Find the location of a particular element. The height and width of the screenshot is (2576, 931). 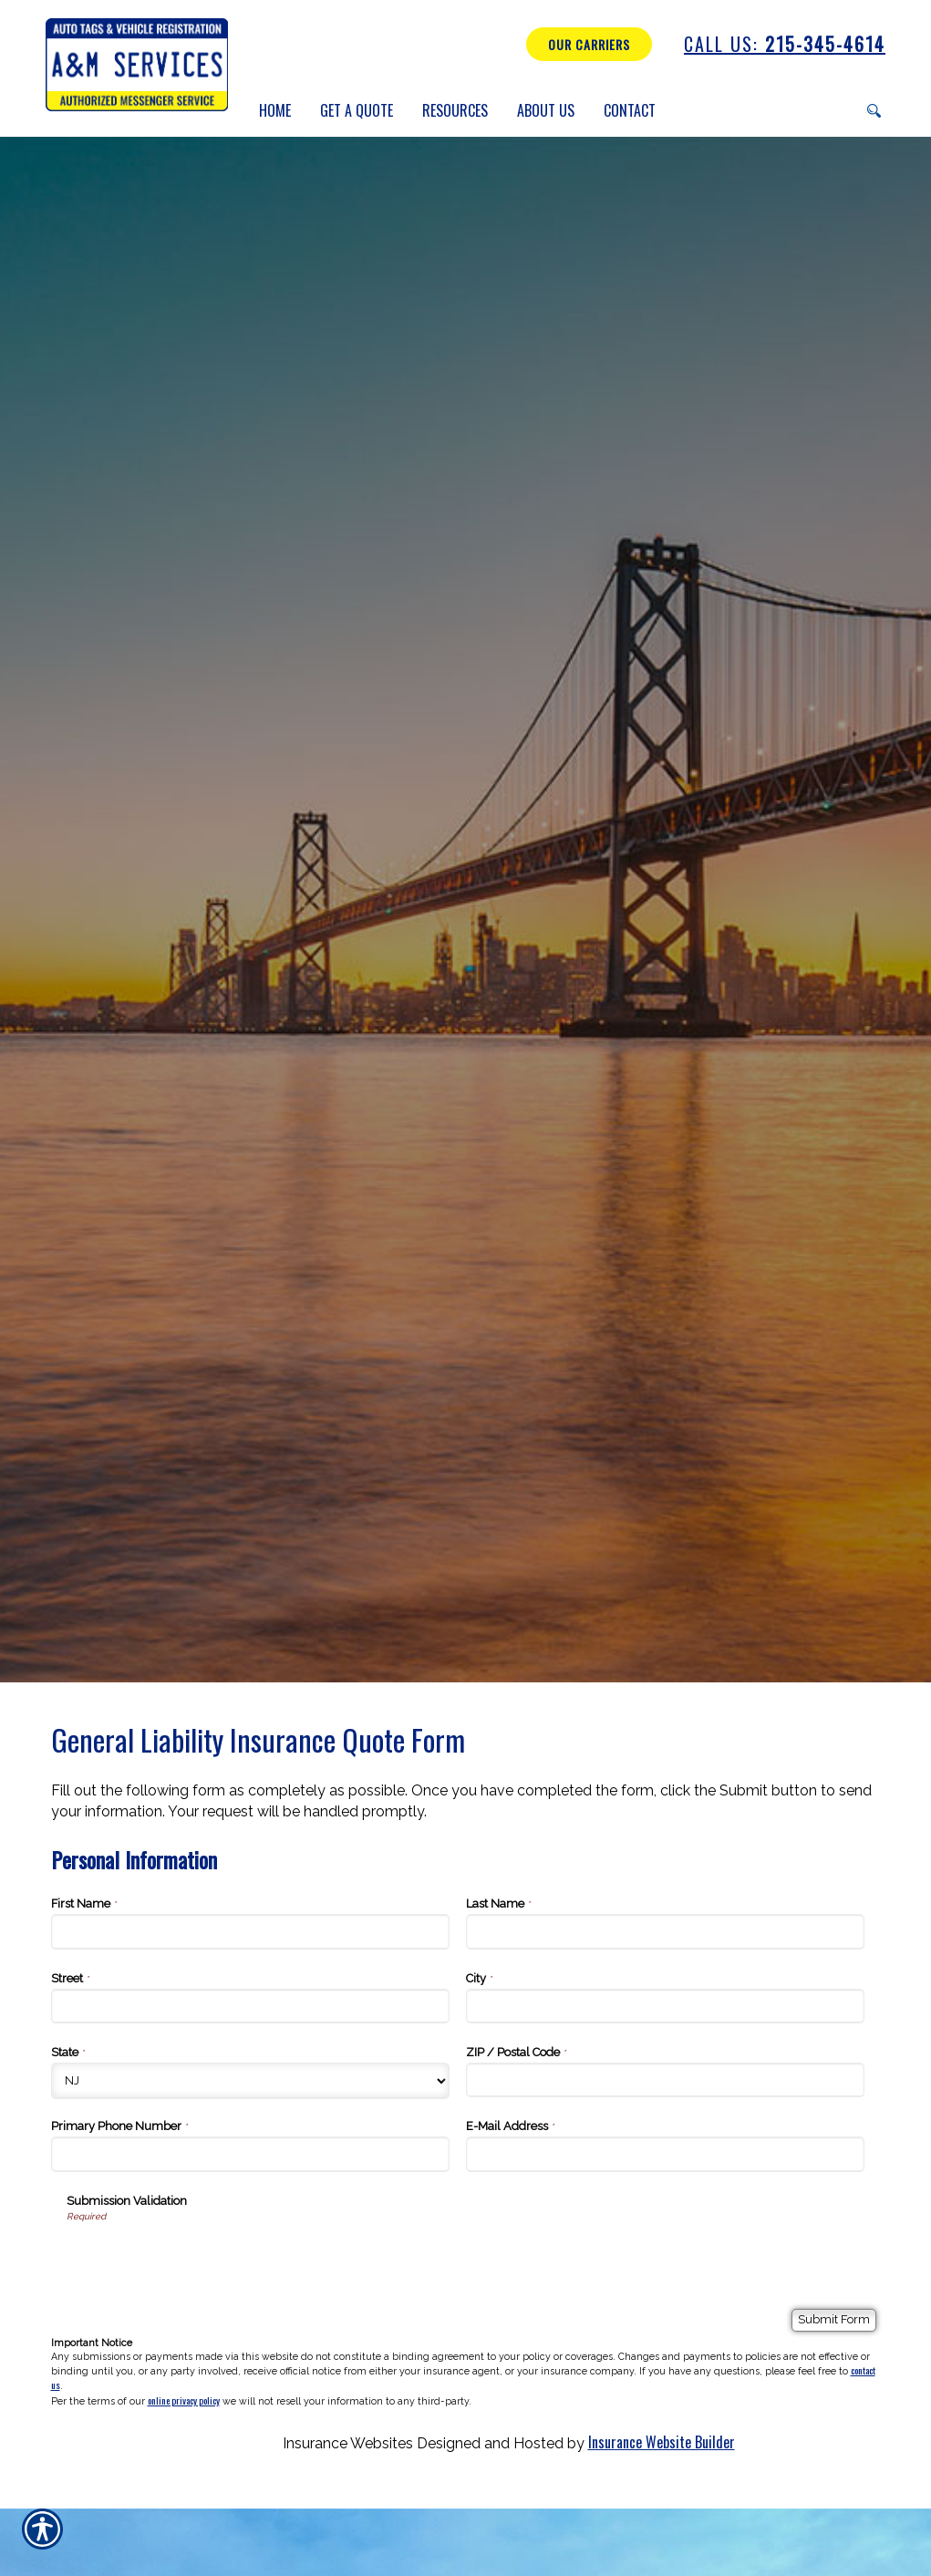

[presentation] is located at coordinates (205, 2259).